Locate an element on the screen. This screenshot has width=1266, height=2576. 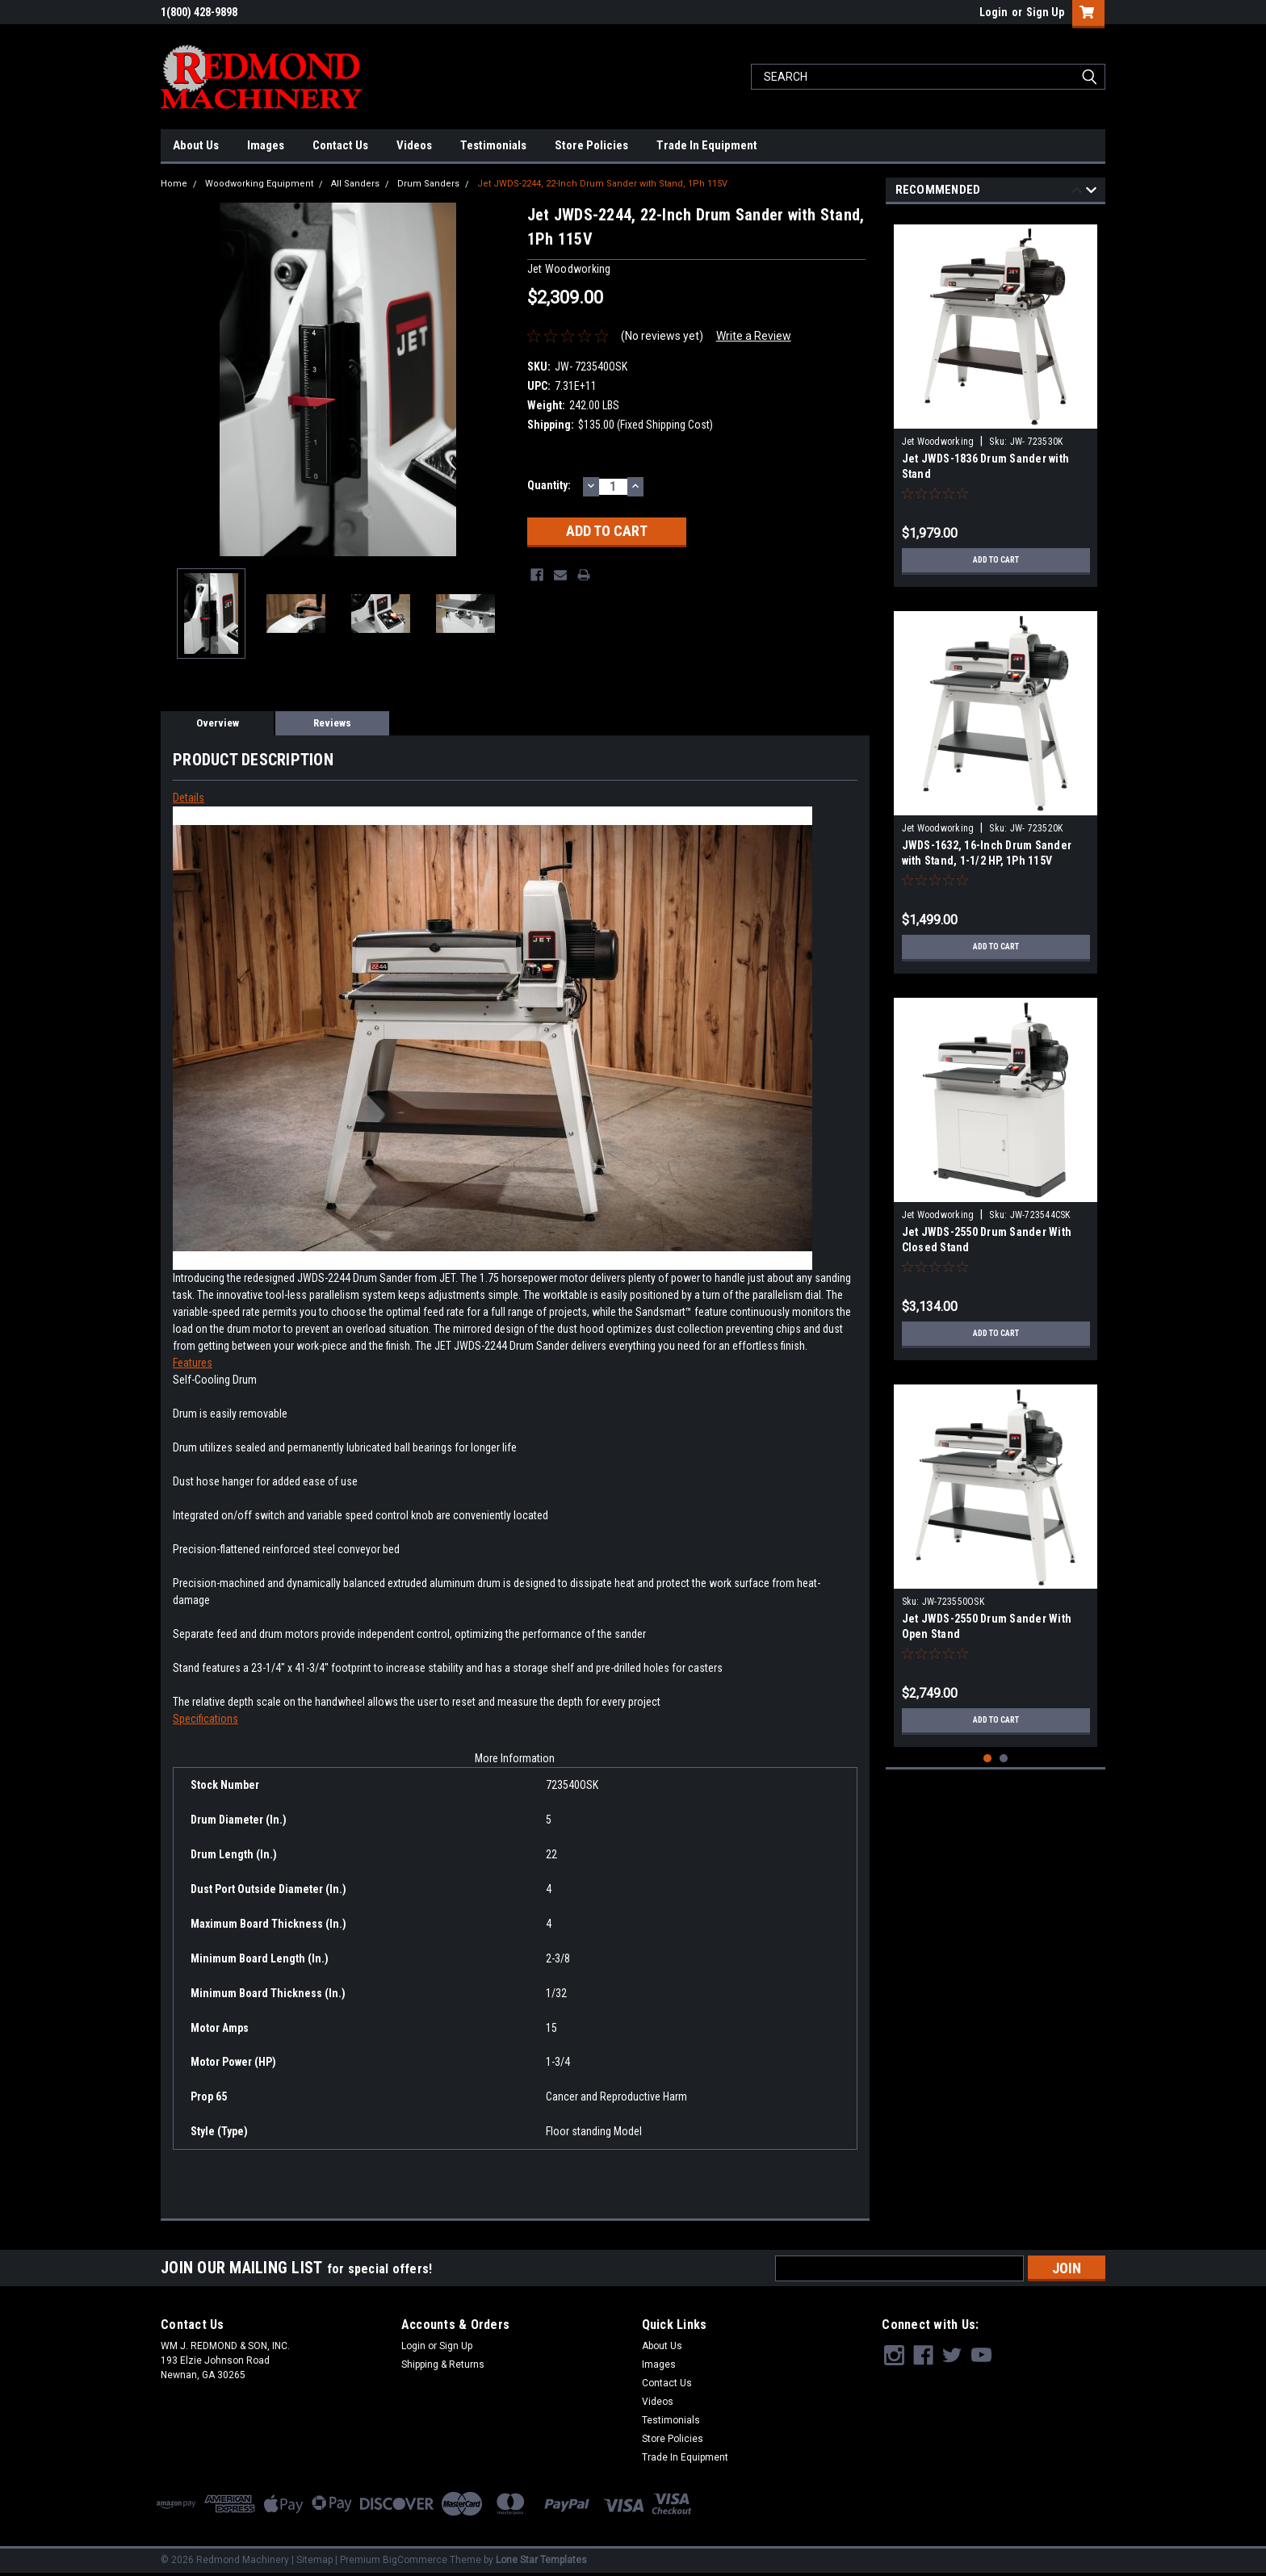
[tabpanel] is located at coordinates (996, 399).